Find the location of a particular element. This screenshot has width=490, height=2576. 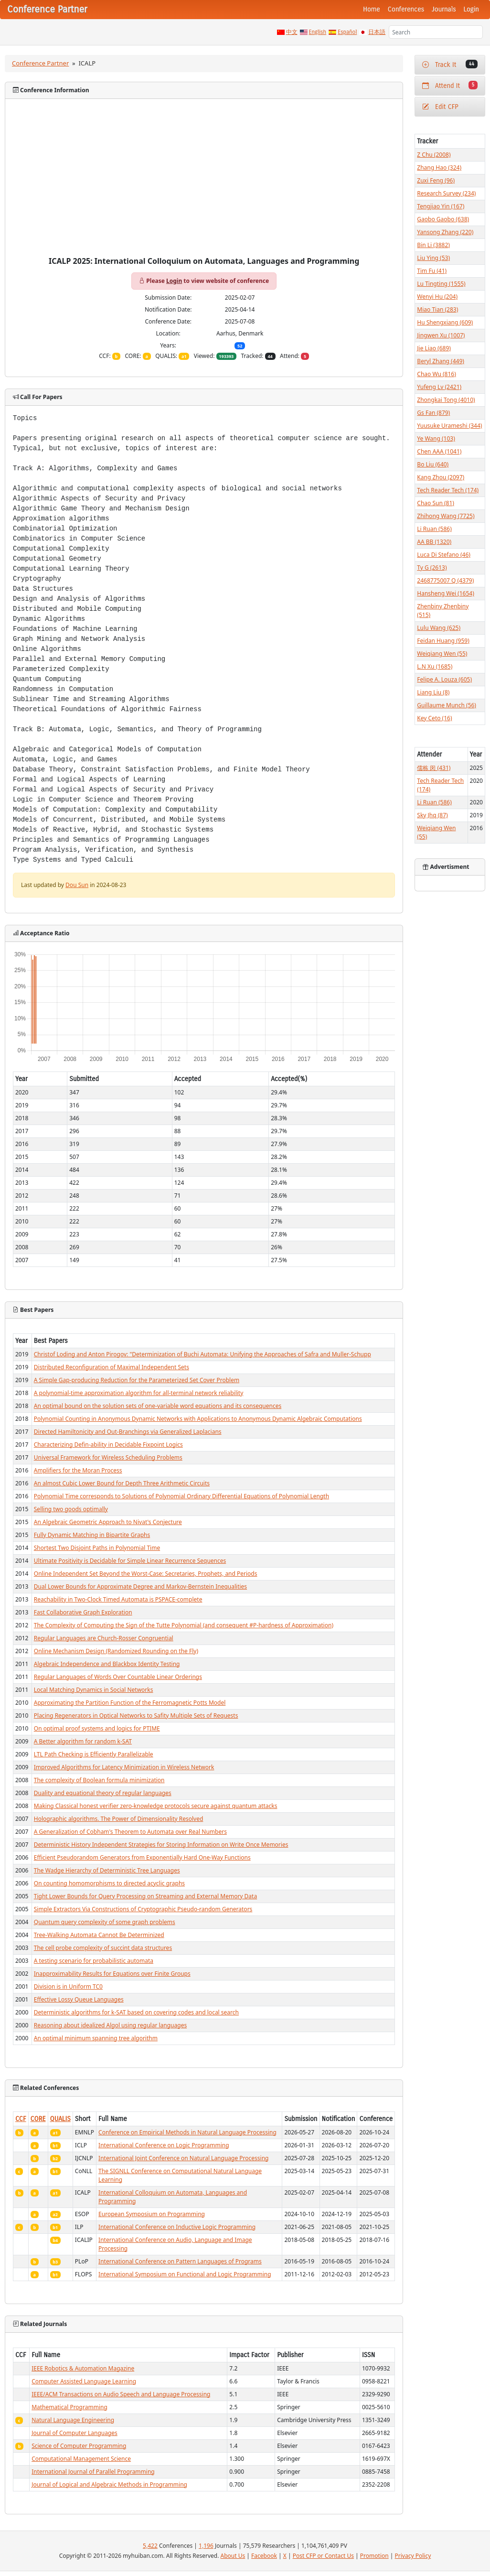

International Journal of Parallel Programming is located at coordinates (93, 2472).